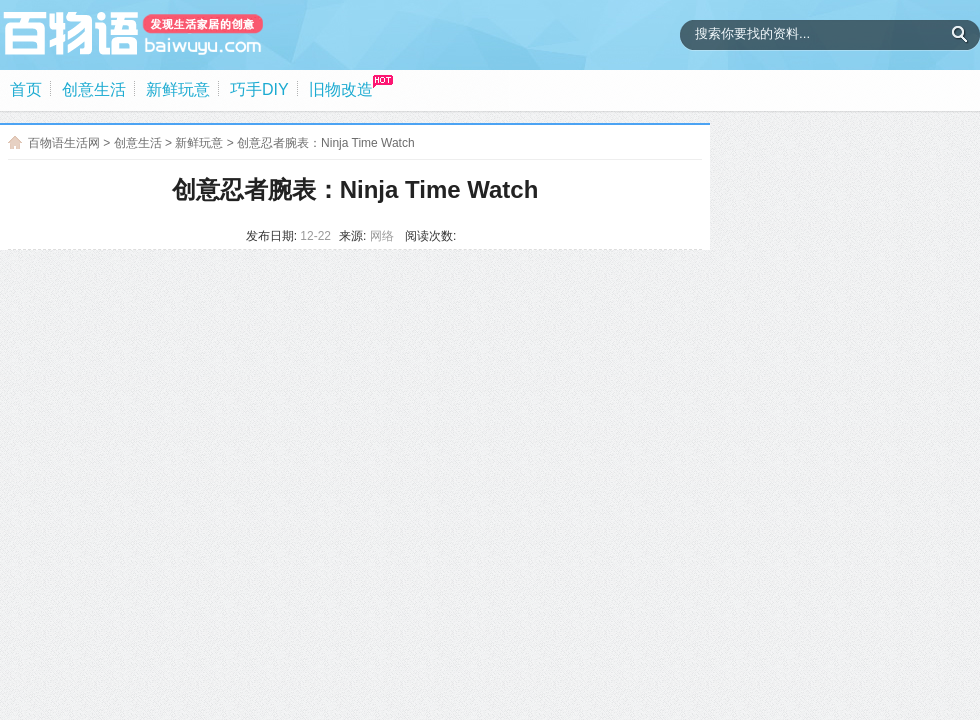  Describe the element at coordinates (64, 143) in the screenshot. I see `百物语生活网` at that location.